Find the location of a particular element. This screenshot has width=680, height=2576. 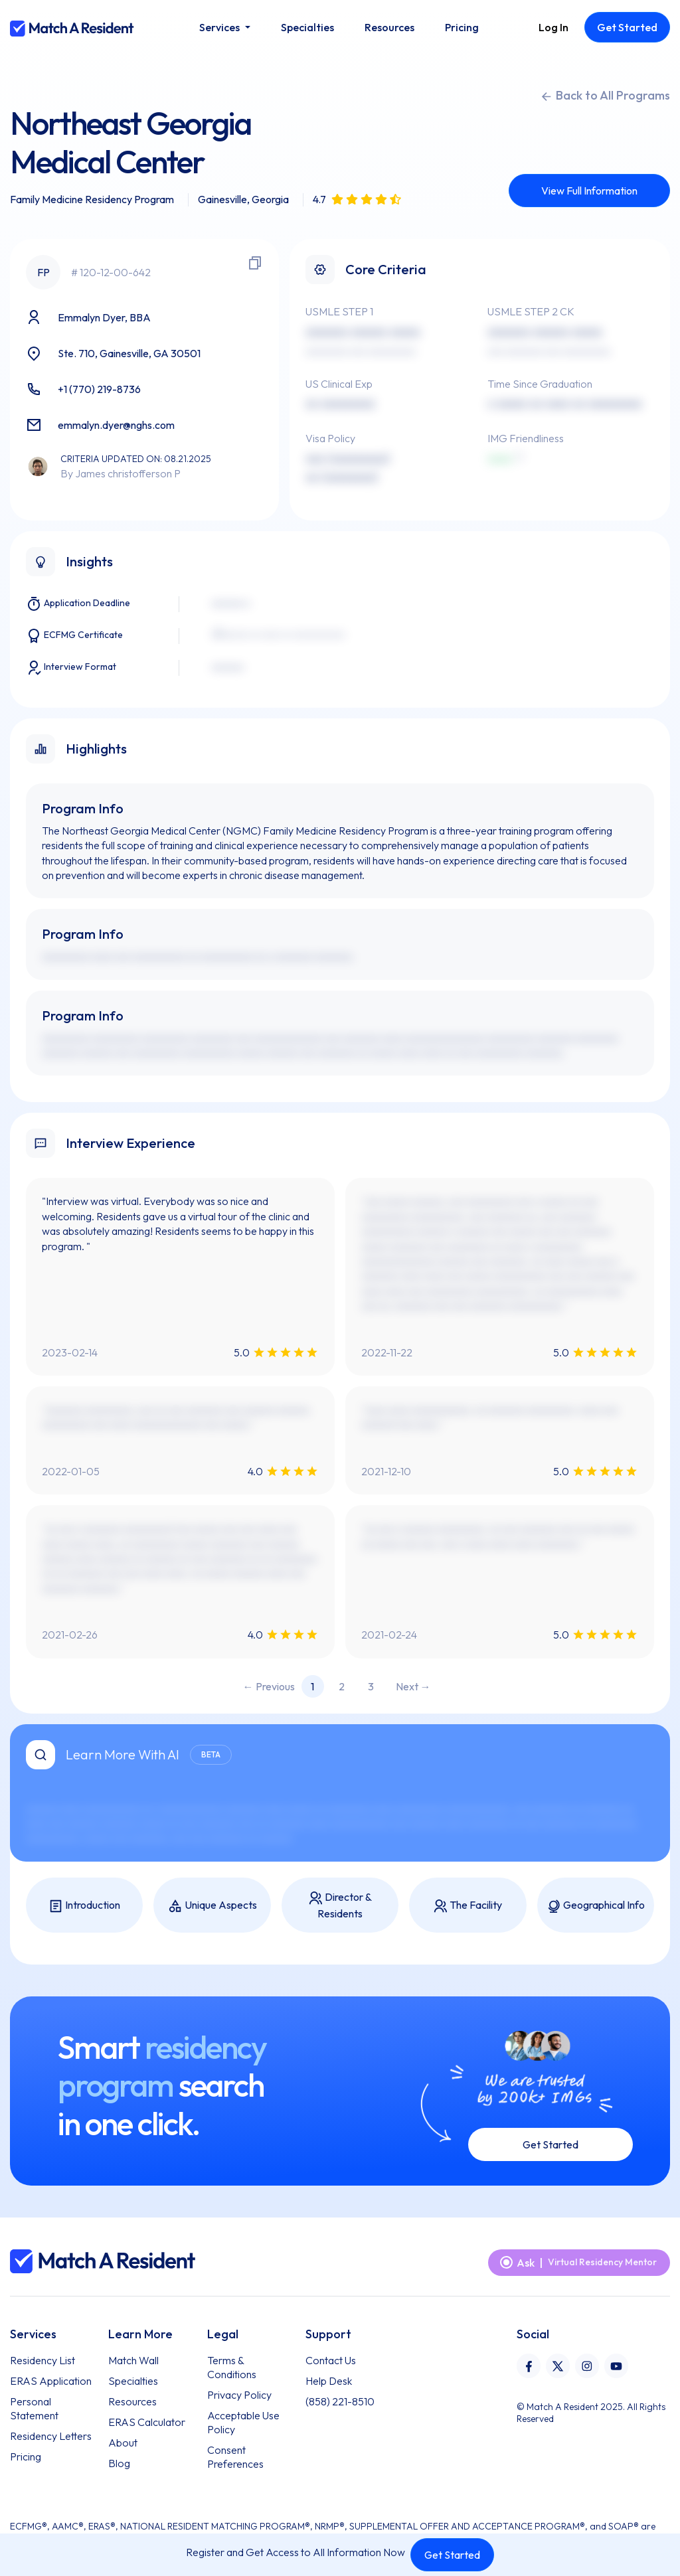

Director & Residents is located at coordinates (340, 1905).